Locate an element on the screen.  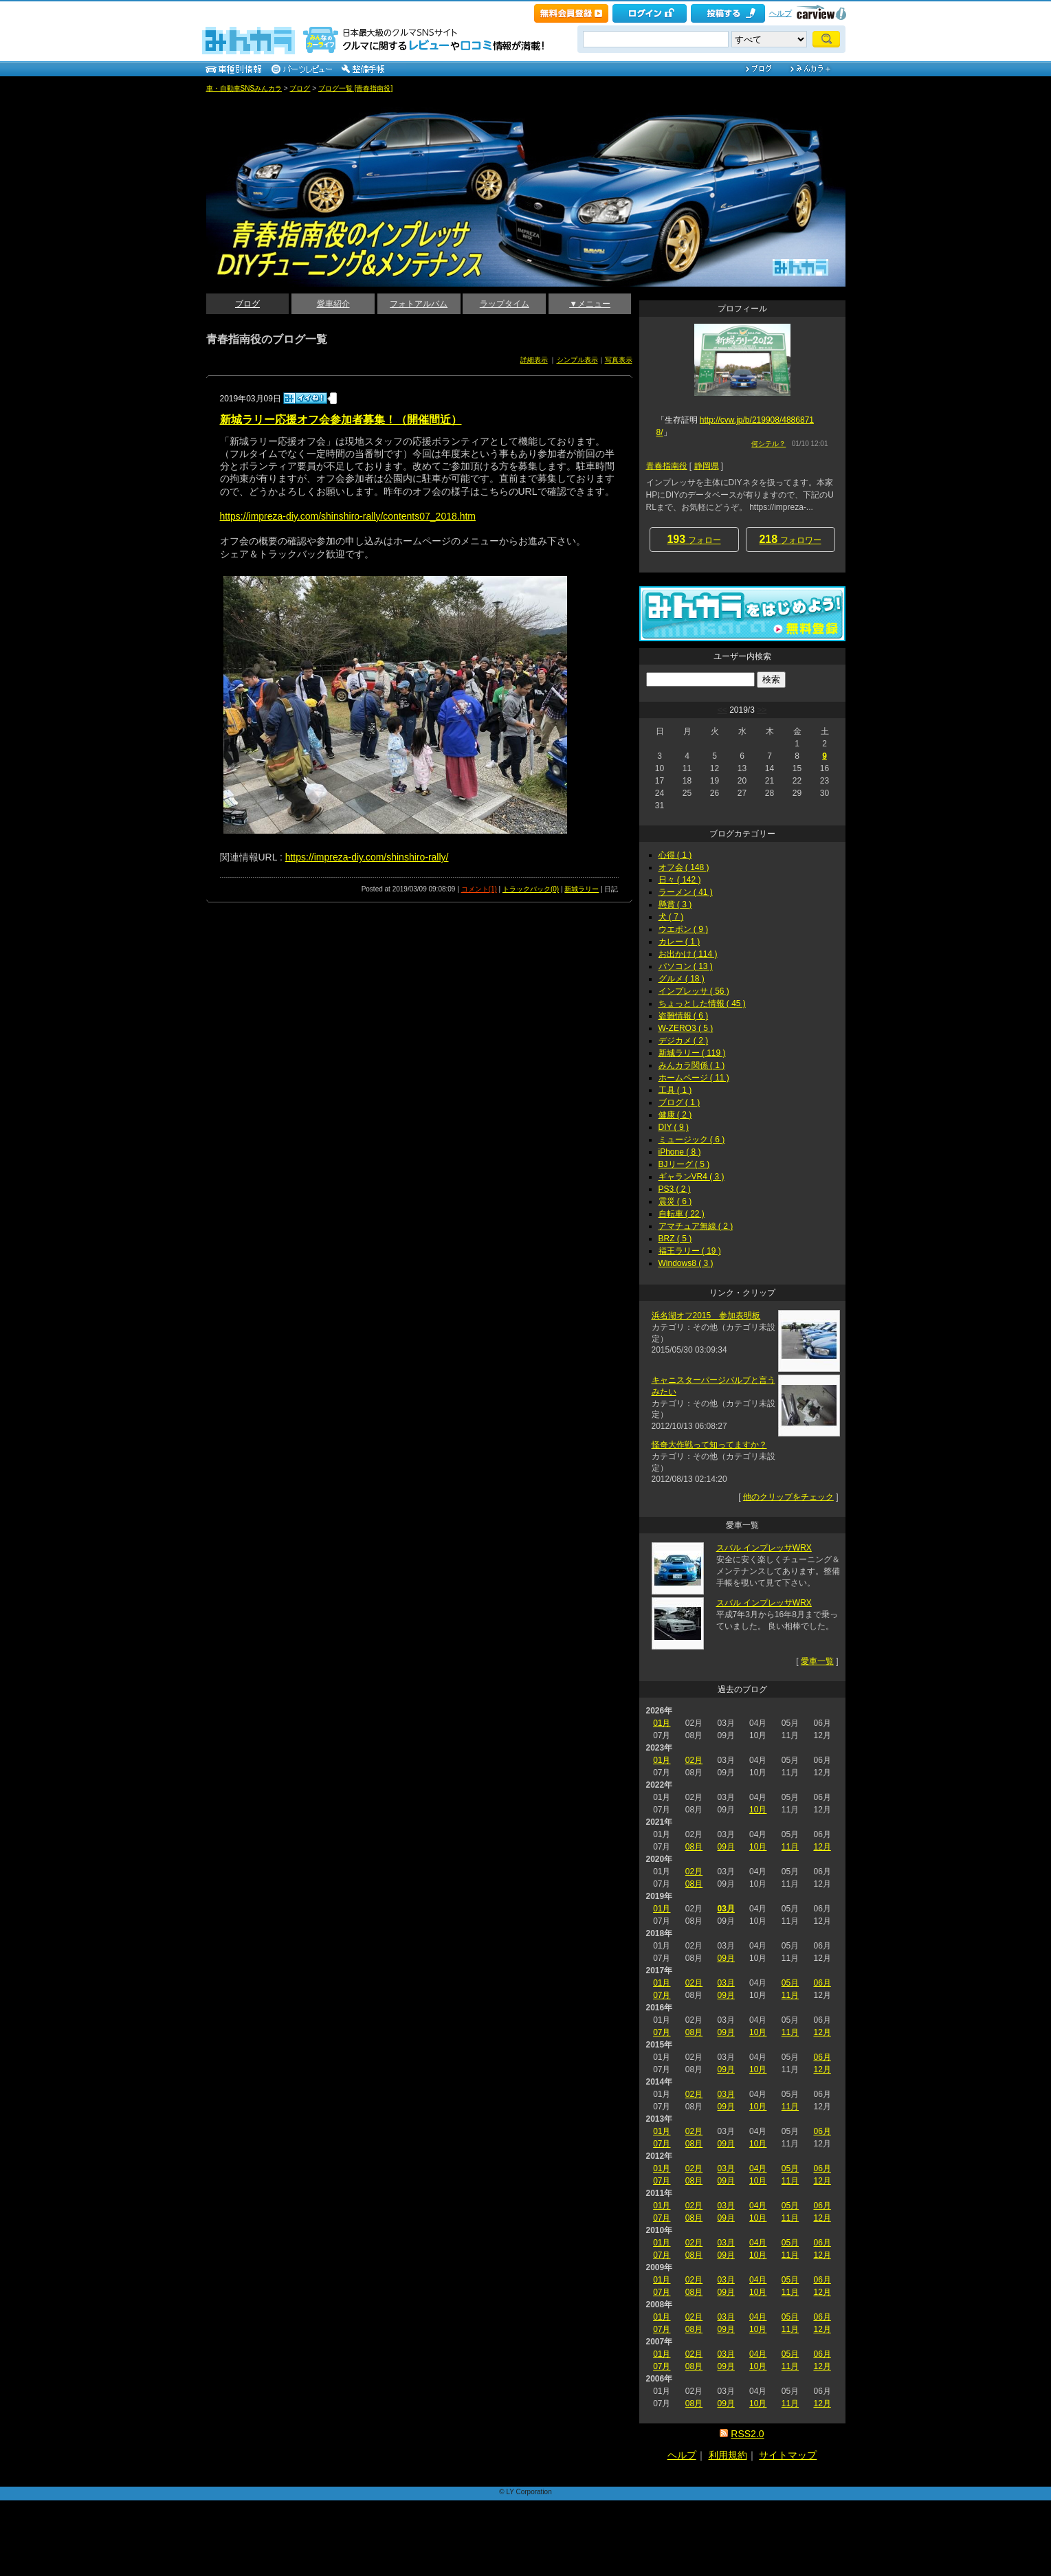
新城ラリー ( 119 ) is located at coordinates (692, 1053).